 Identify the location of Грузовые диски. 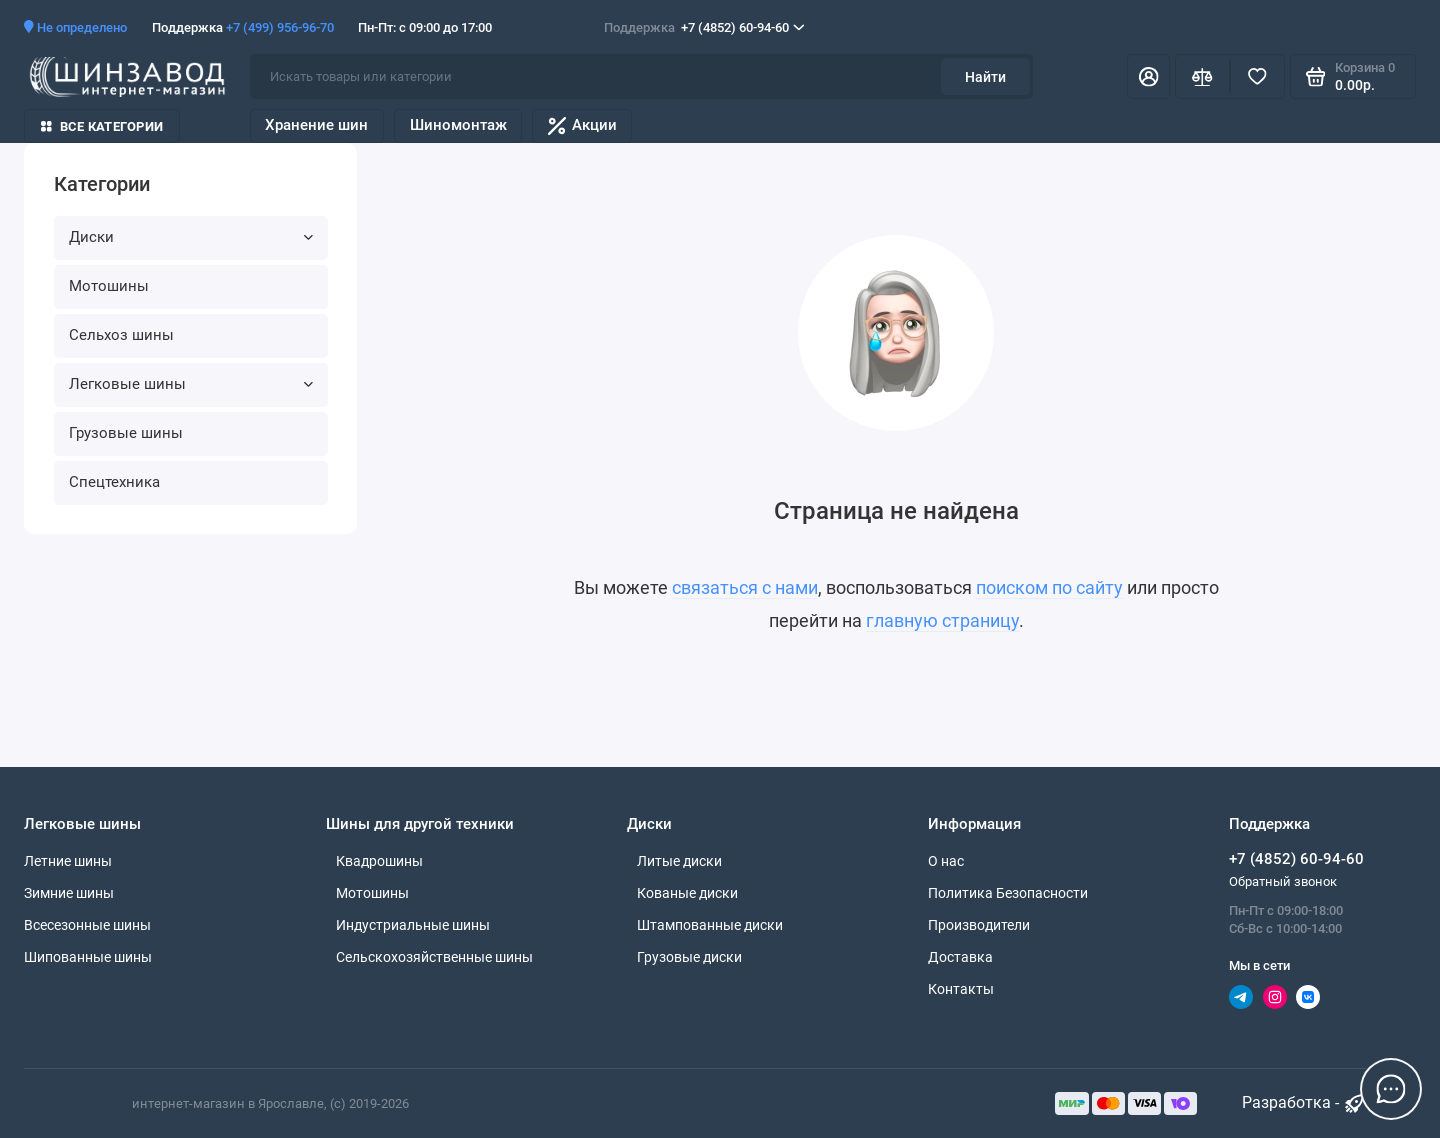
(689, 957).